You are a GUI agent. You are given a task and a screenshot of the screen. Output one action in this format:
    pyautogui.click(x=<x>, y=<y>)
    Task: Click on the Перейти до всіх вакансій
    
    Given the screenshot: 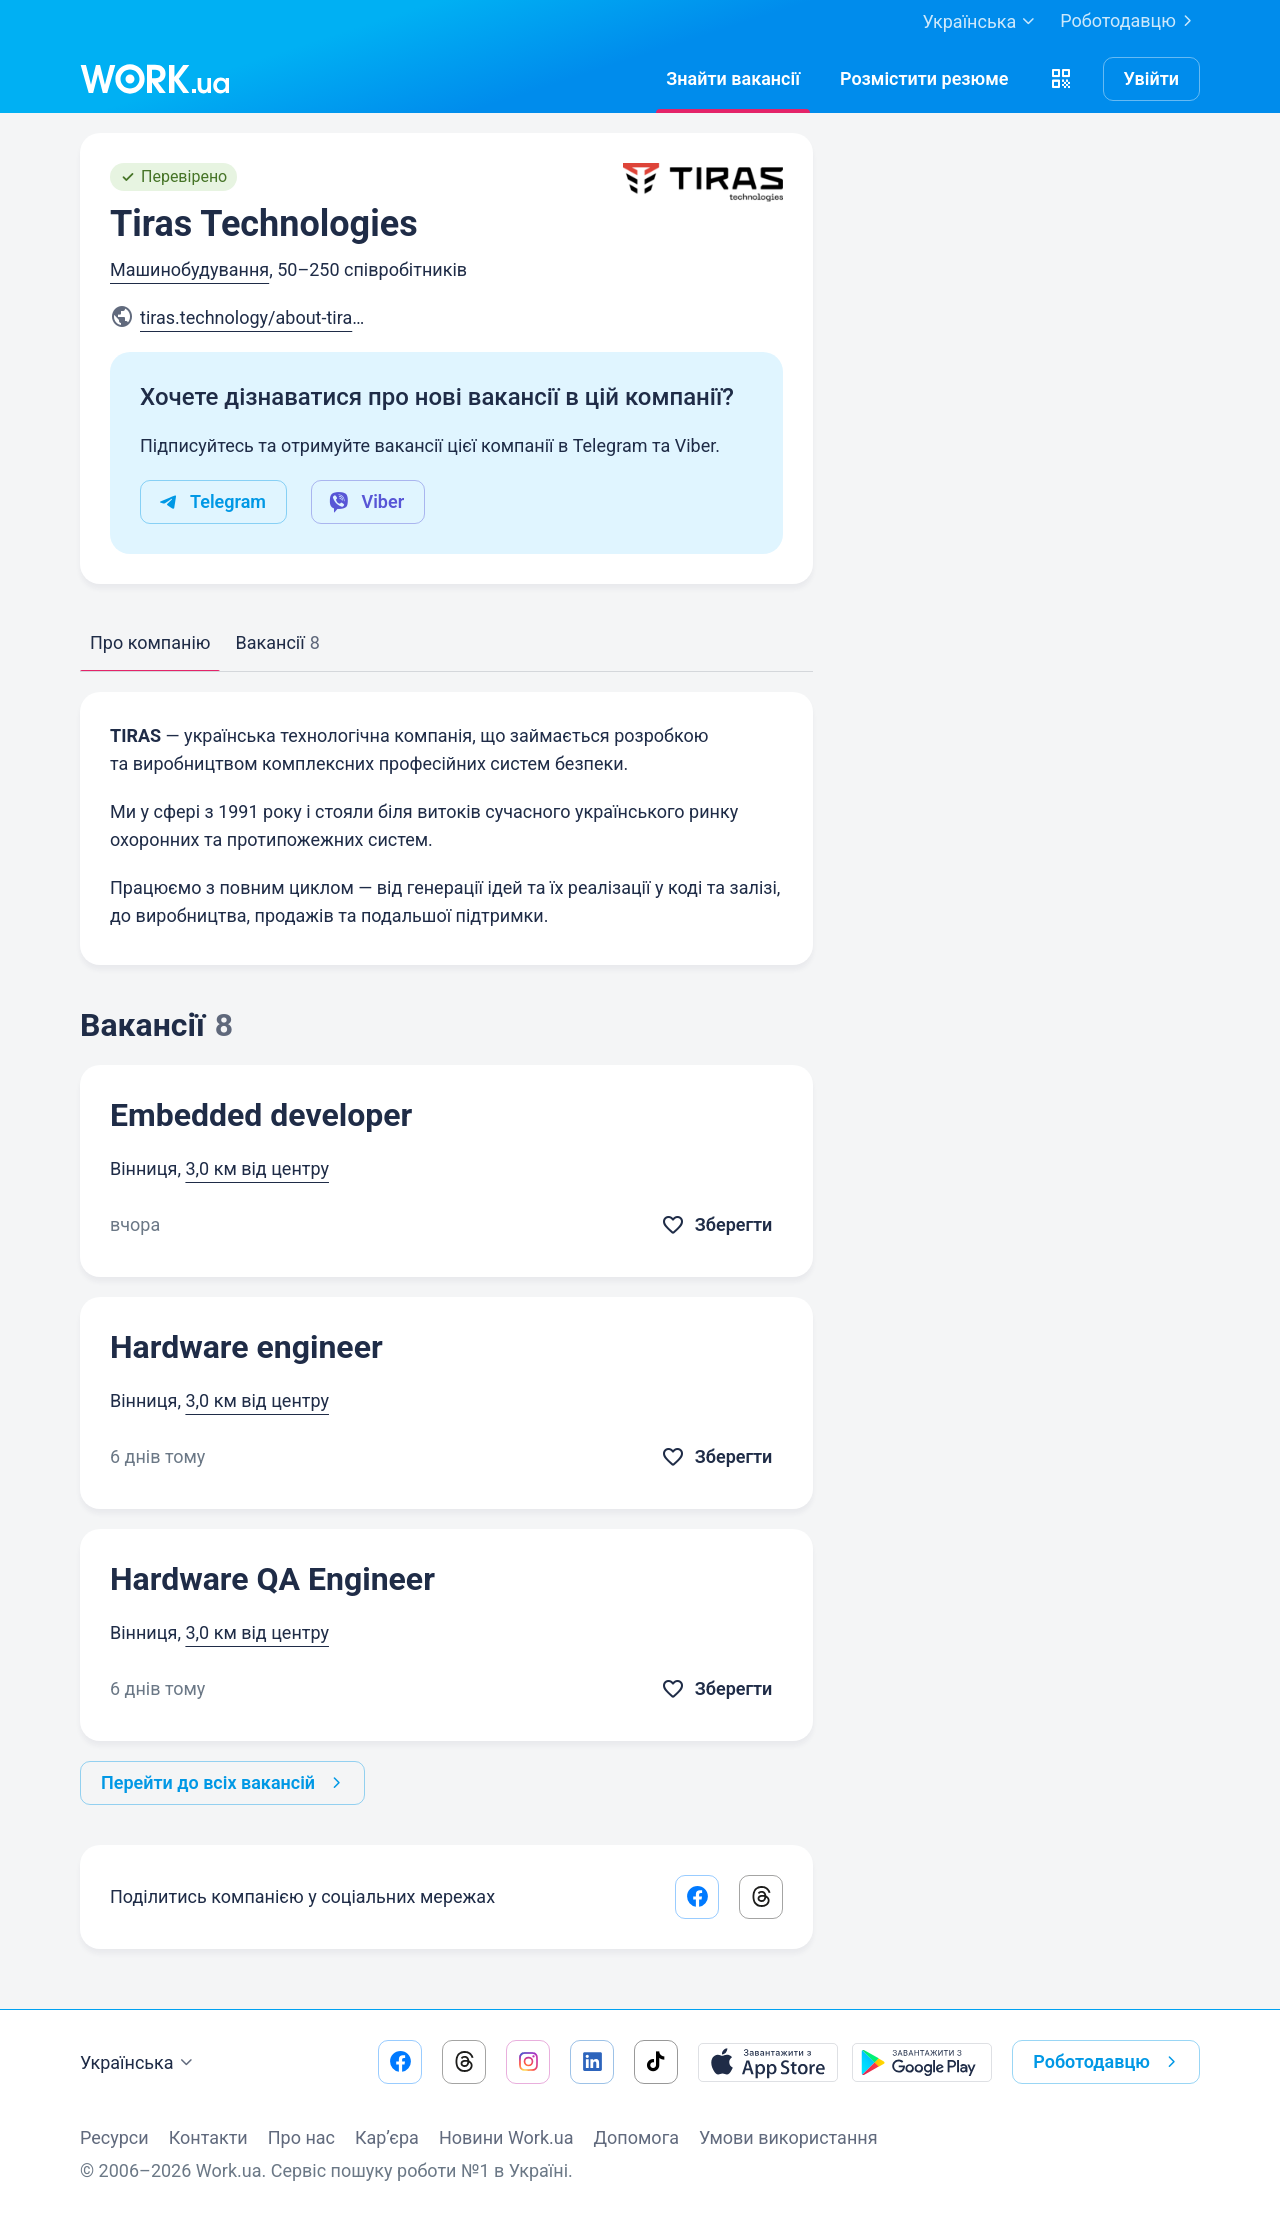 What is the action you would take?
    pyautogui.click(x=225, y=1783)
    